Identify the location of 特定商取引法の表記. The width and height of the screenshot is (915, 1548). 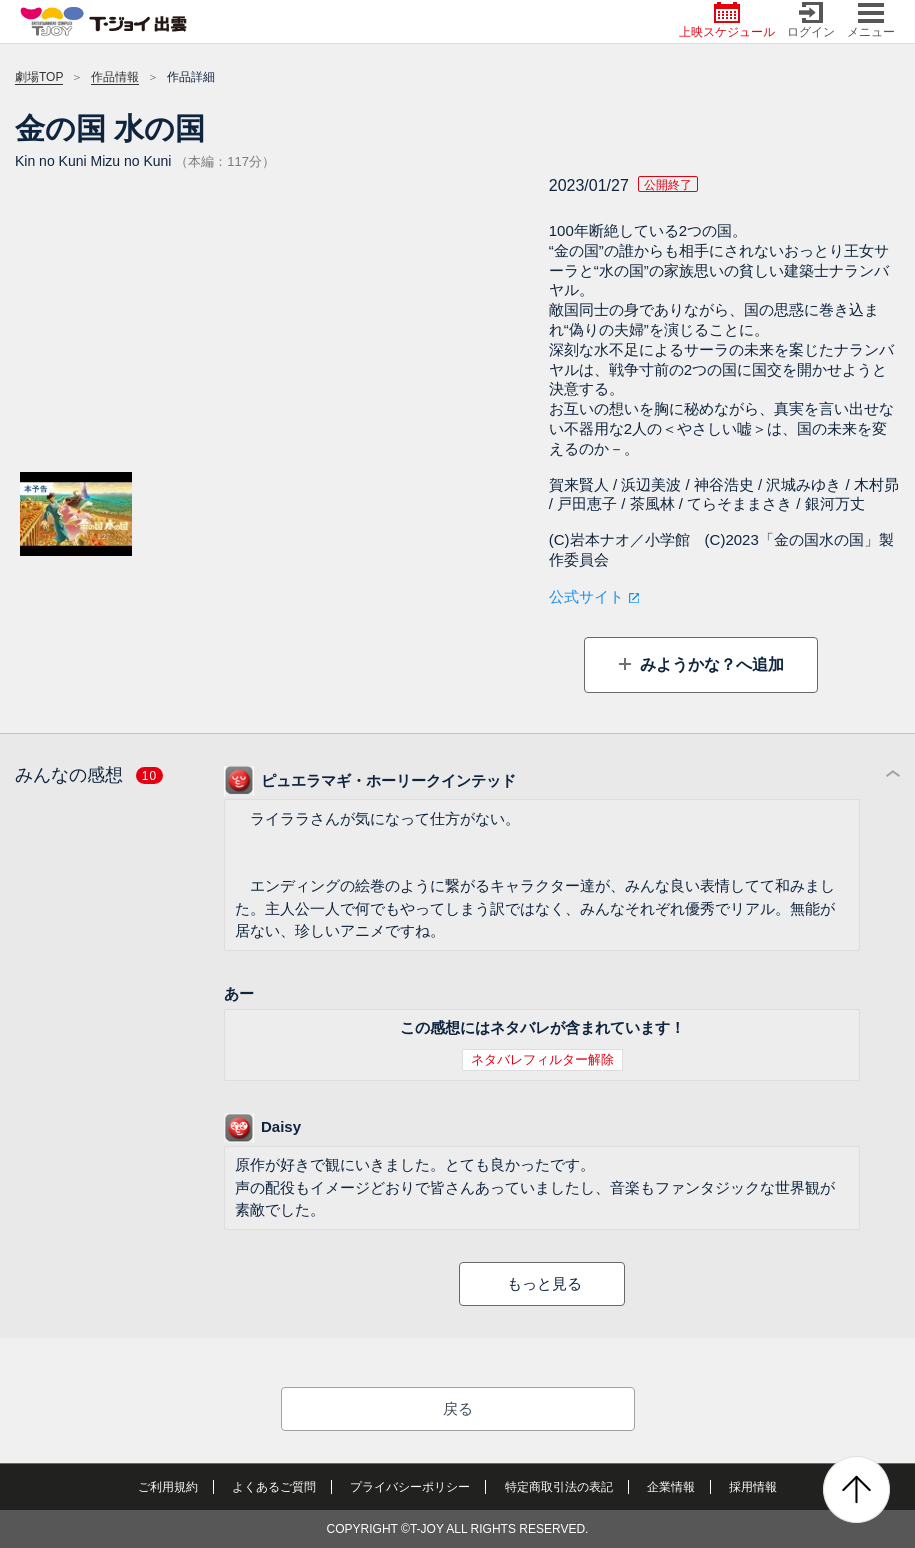
(559, 1487).